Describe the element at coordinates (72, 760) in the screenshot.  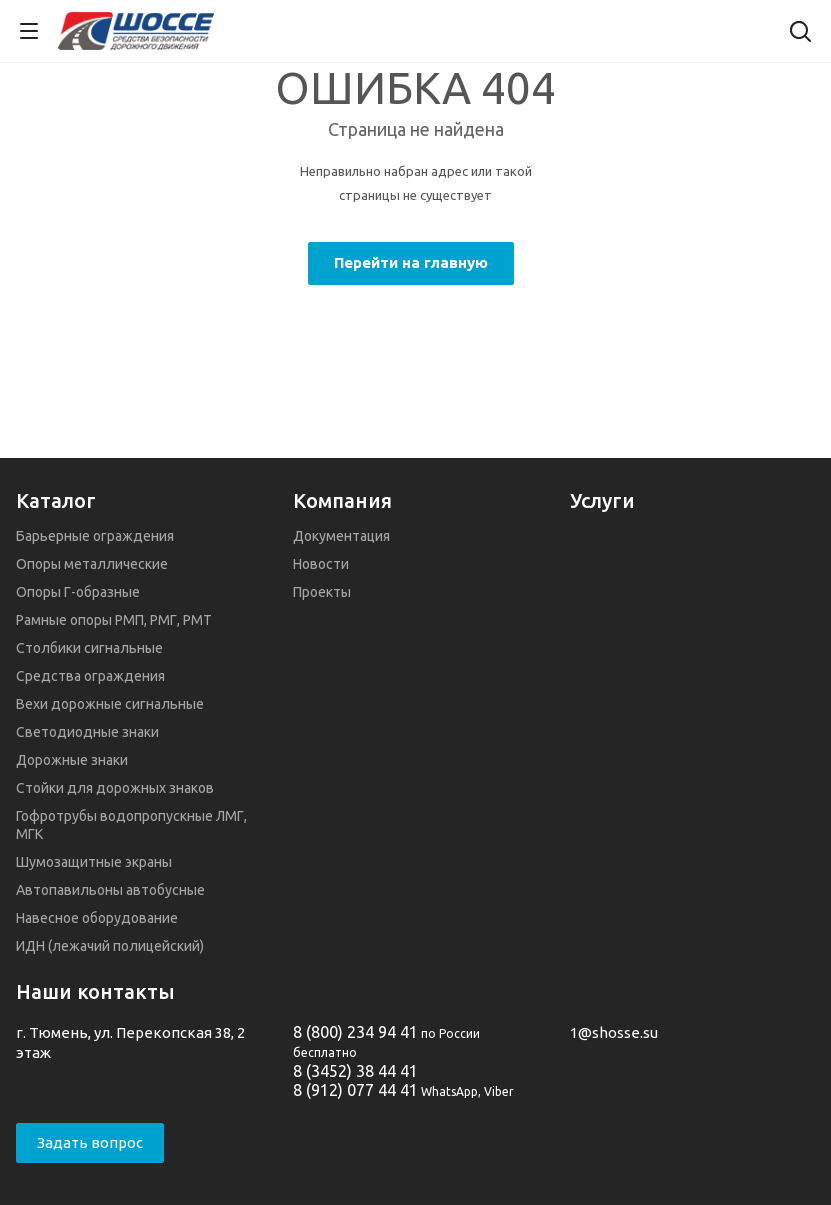
I see `Дорожные знаки` at that location.